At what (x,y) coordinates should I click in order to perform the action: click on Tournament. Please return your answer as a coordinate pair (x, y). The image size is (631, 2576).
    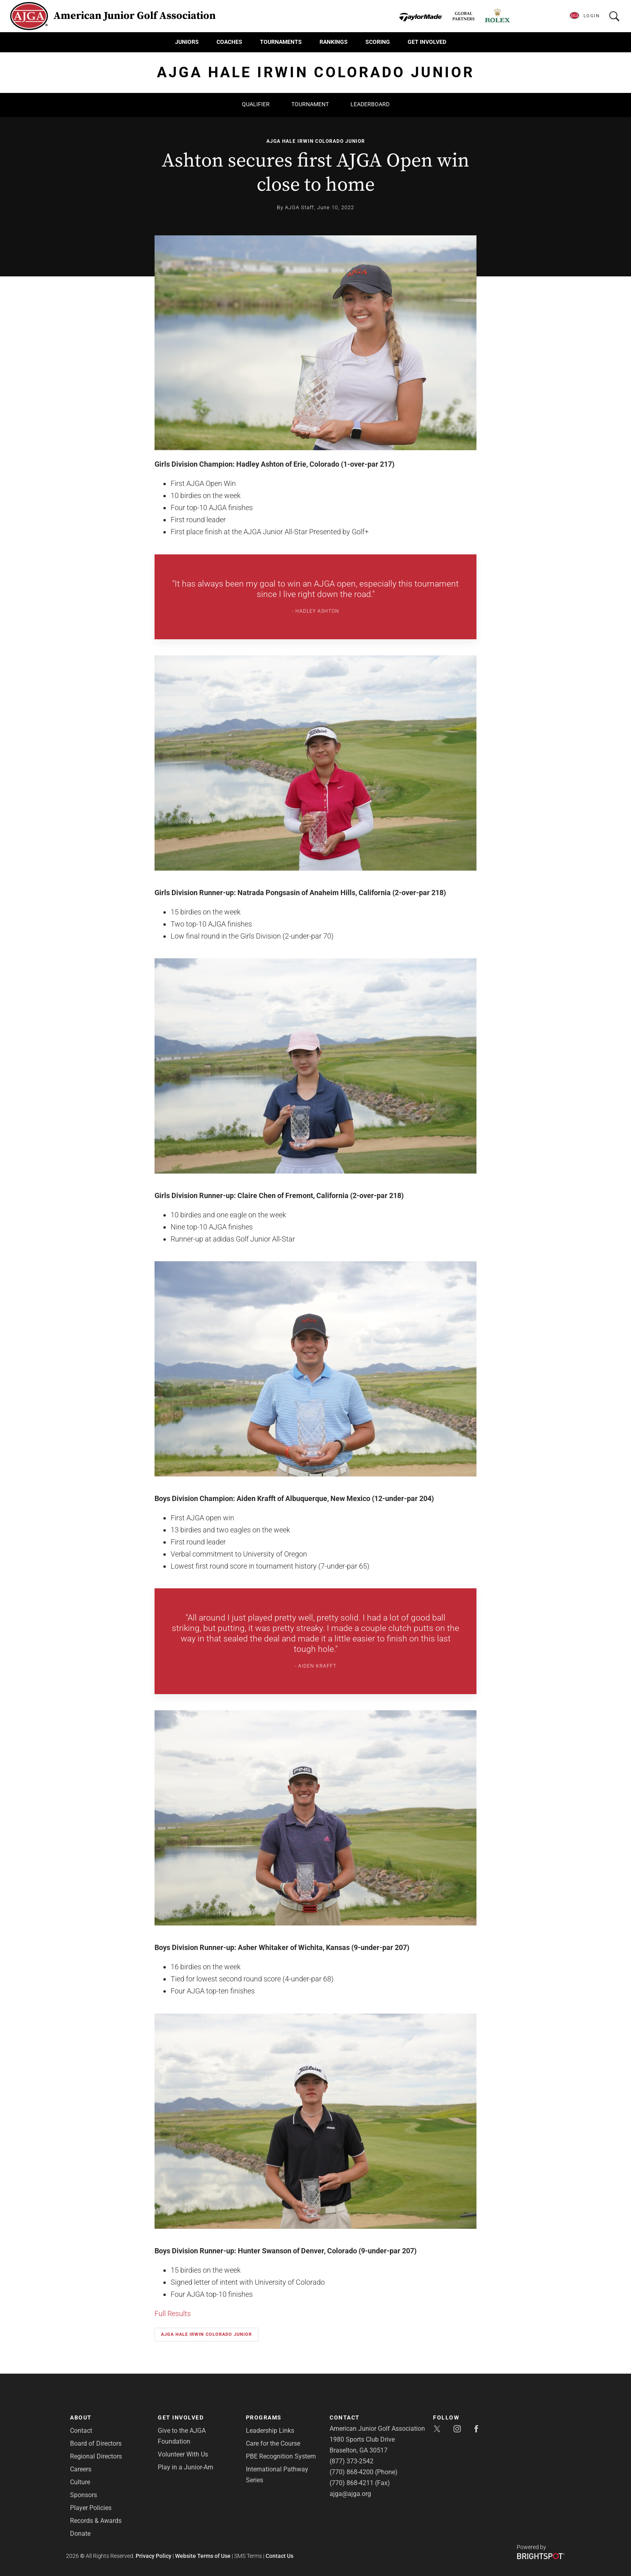
    Looking at the image, I should click on (310, 104).